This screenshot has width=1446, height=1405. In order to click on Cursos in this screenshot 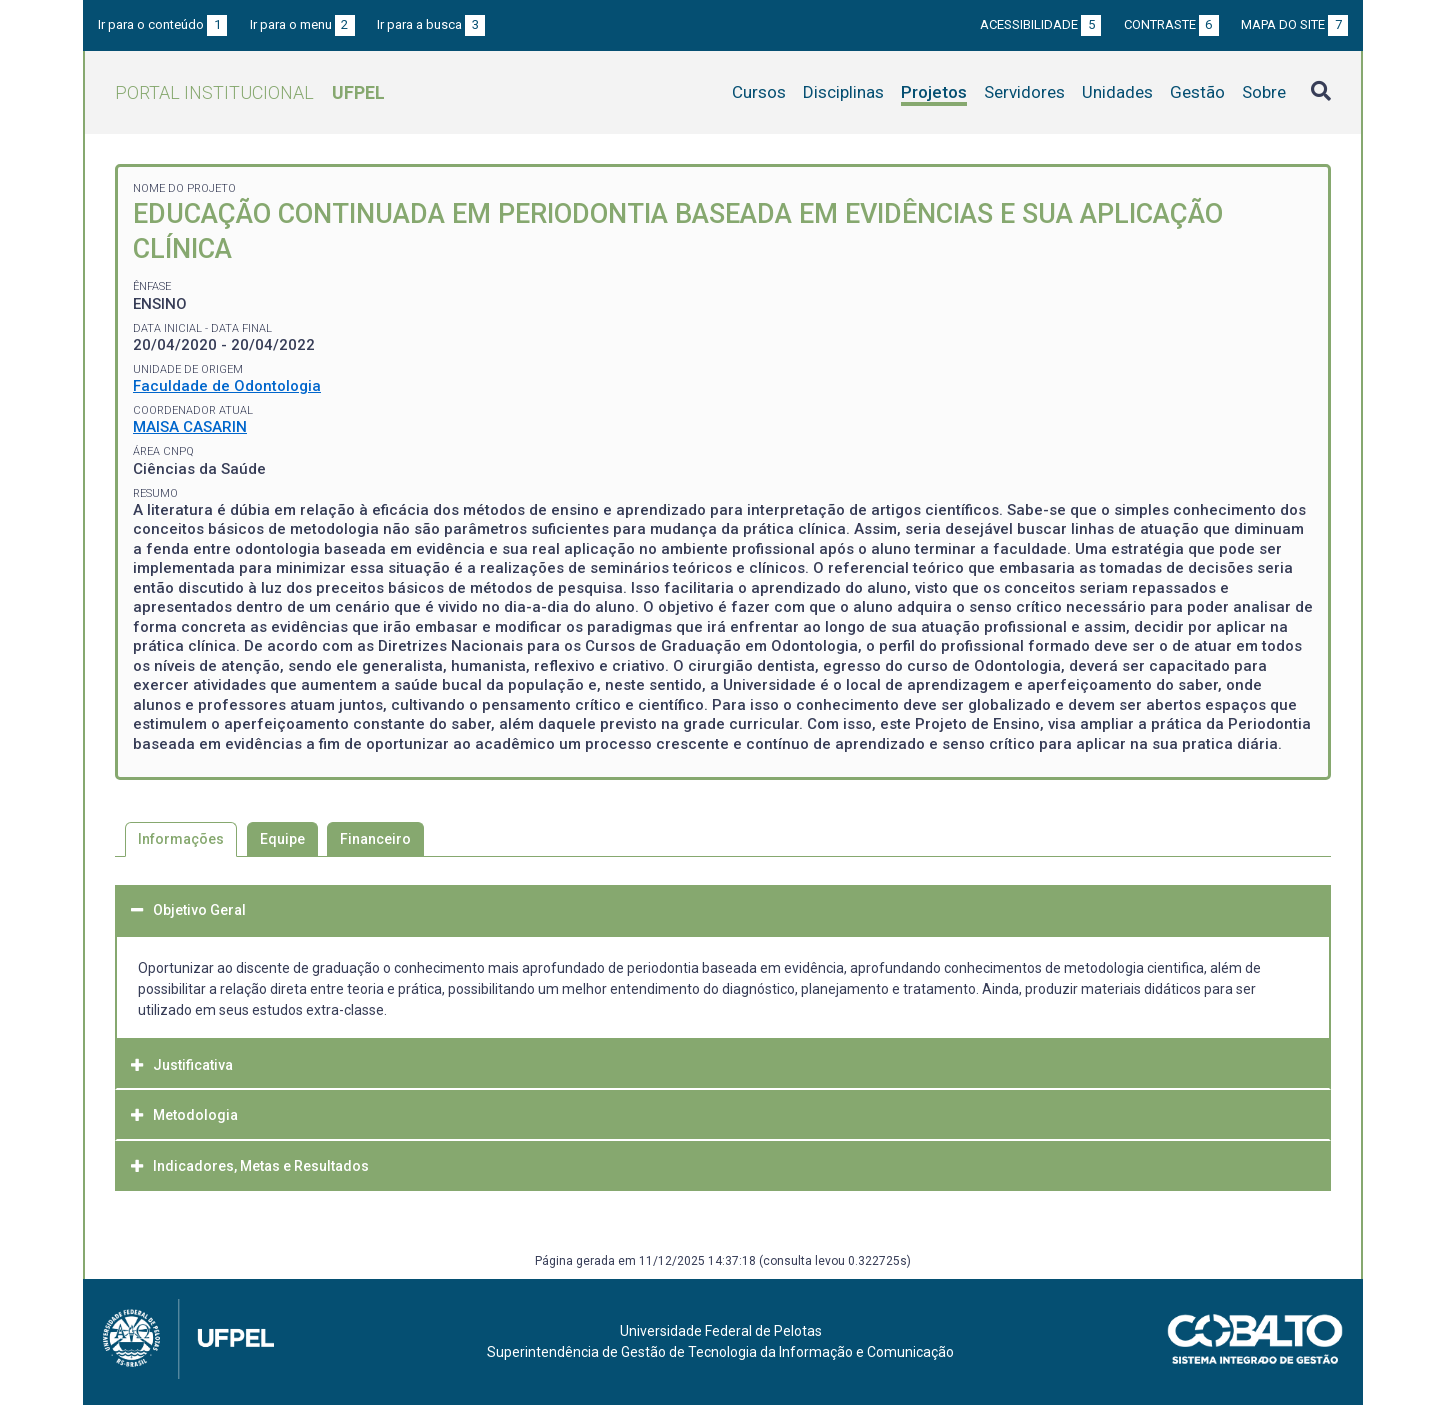, I will do `click(759, 92)`.